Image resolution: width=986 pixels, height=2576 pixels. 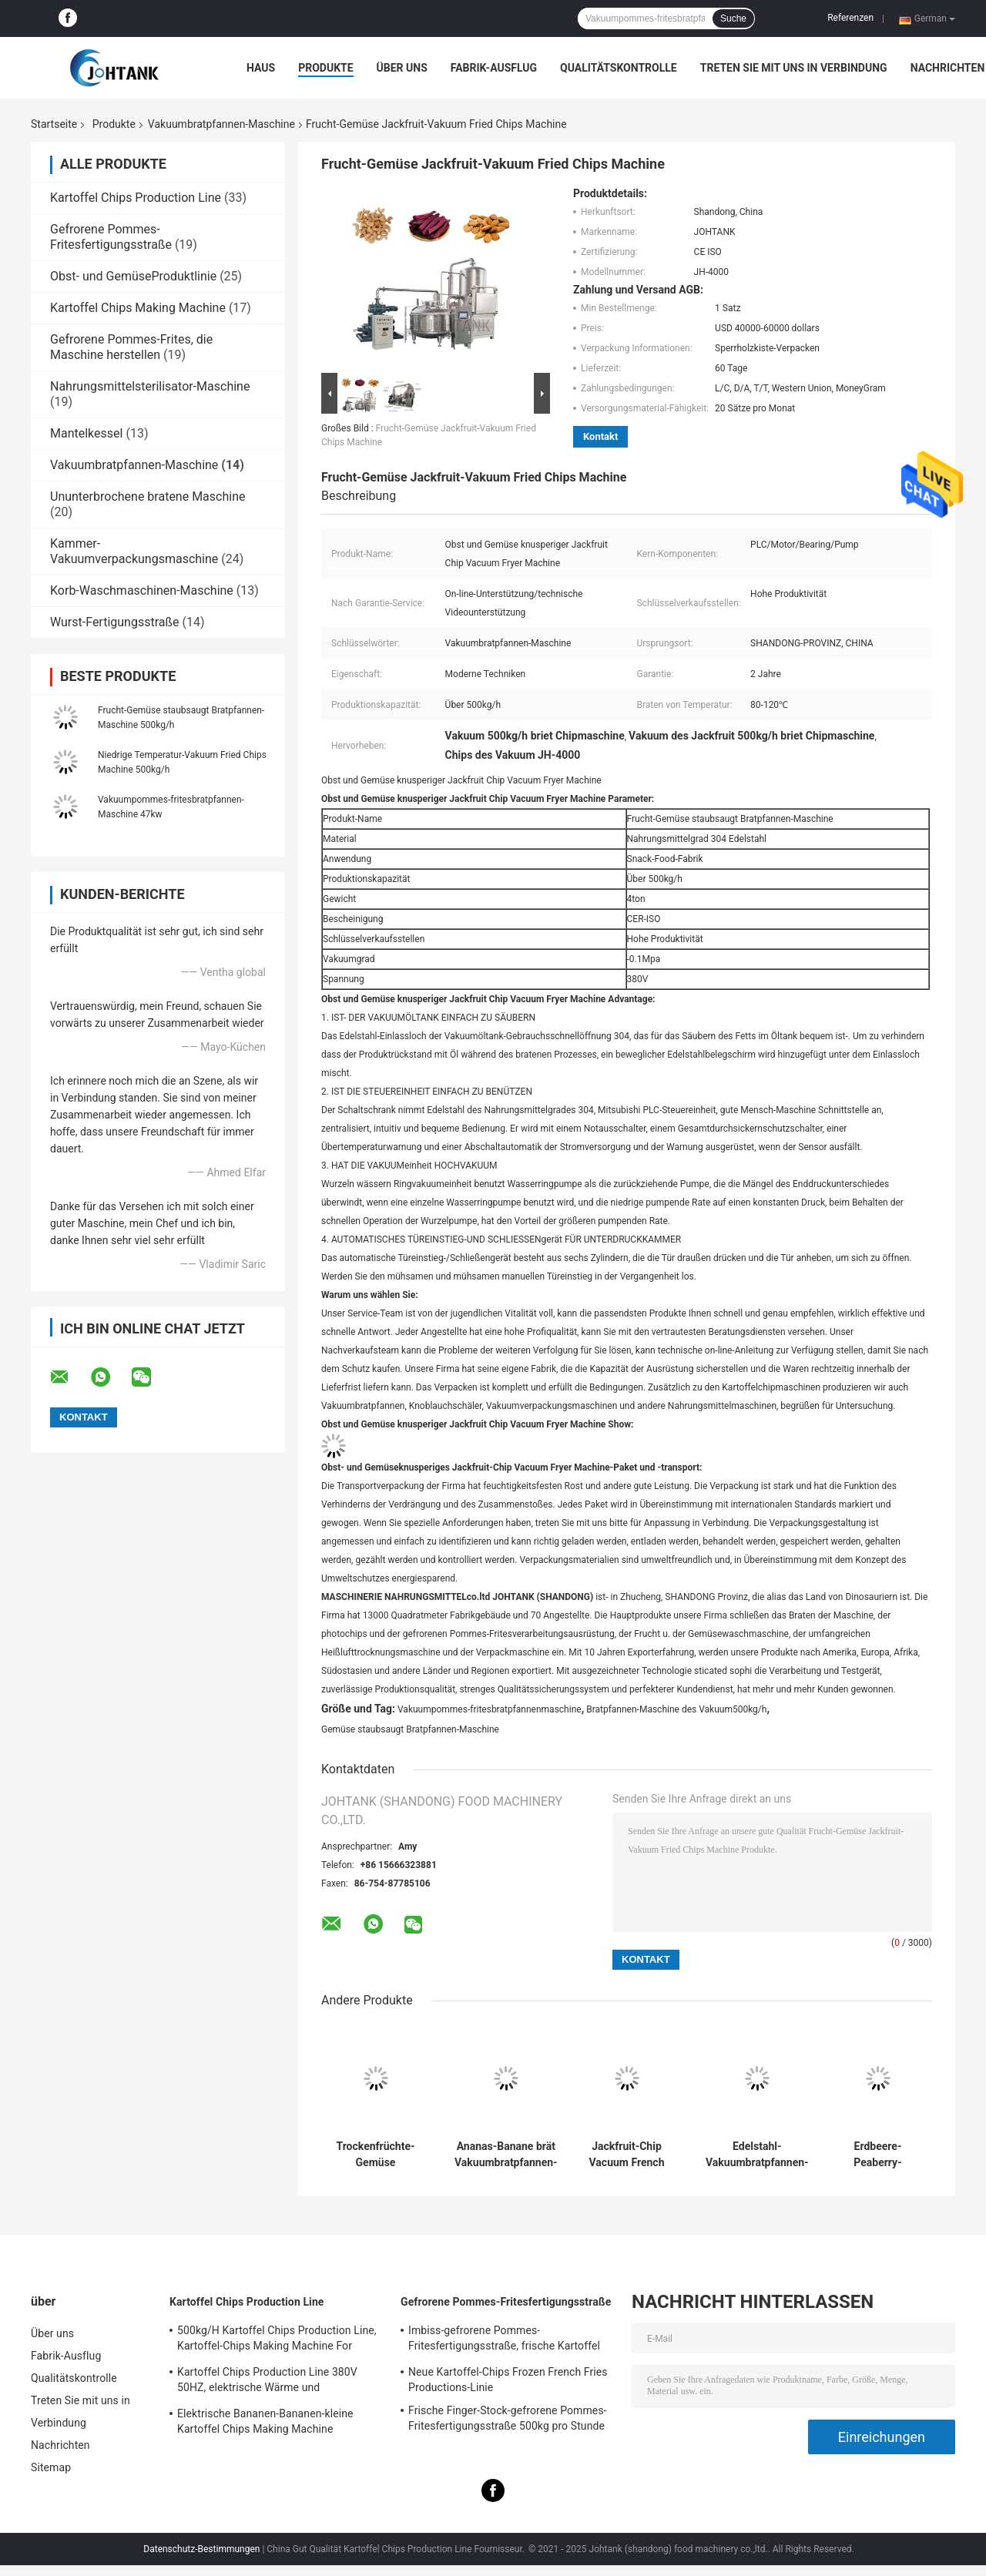 I want to click on Kammer-Vakuumverpackungsmaschine, so click(x=134, y=551).